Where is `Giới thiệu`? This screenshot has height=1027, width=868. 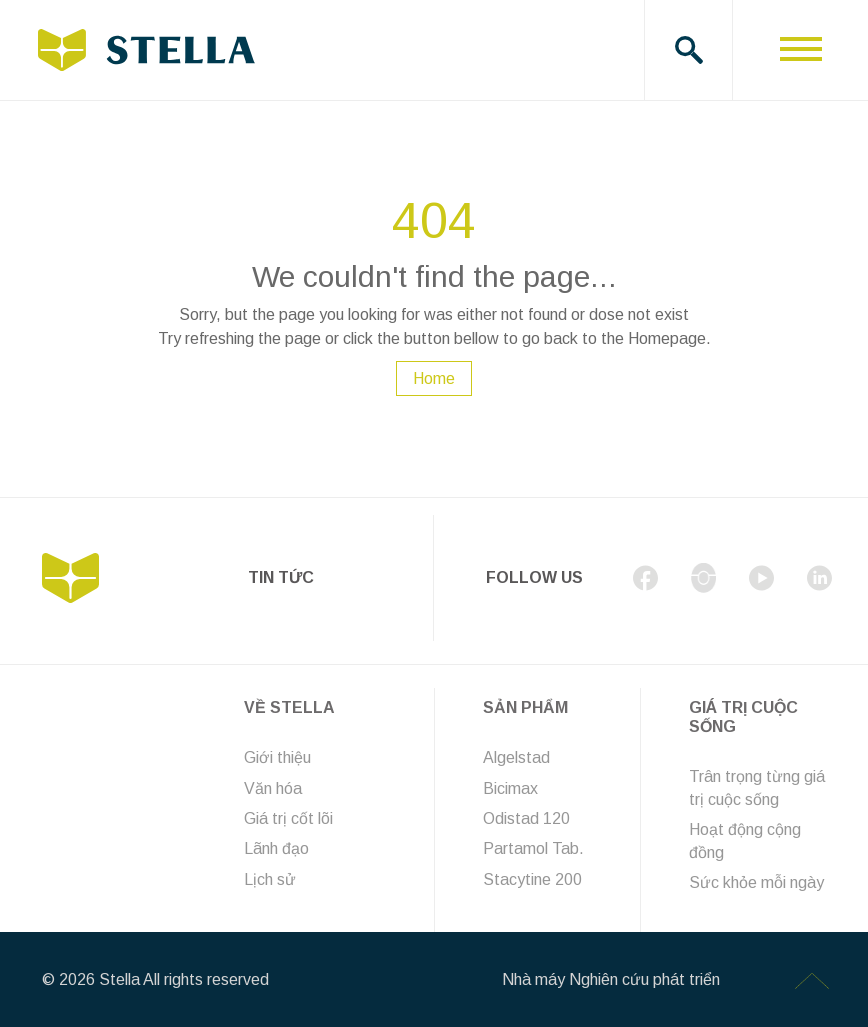 Giới thiệu is located at coordinates (277, 757).